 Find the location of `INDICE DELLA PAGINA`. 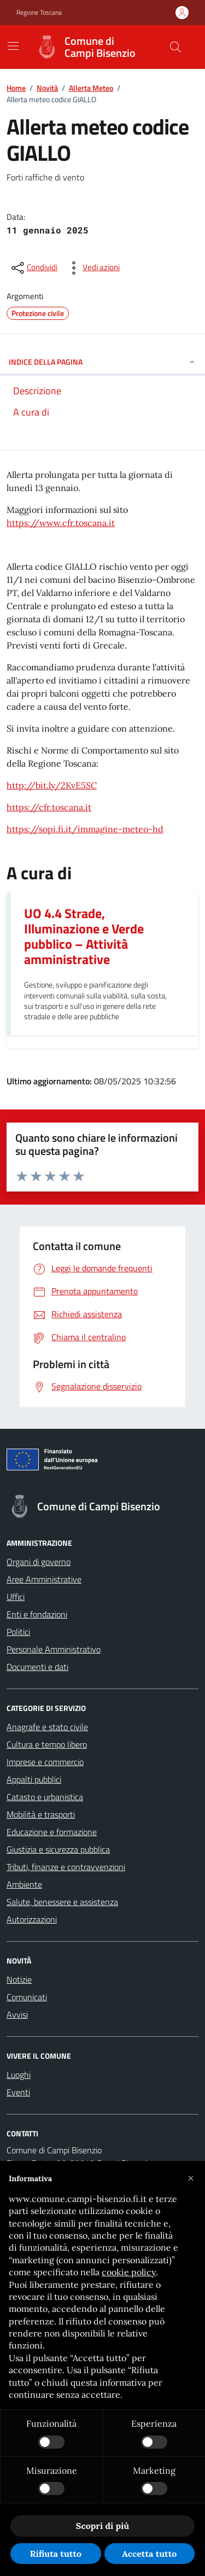

INDICE DELLA PAGINA is located at coordinates (102, 361).